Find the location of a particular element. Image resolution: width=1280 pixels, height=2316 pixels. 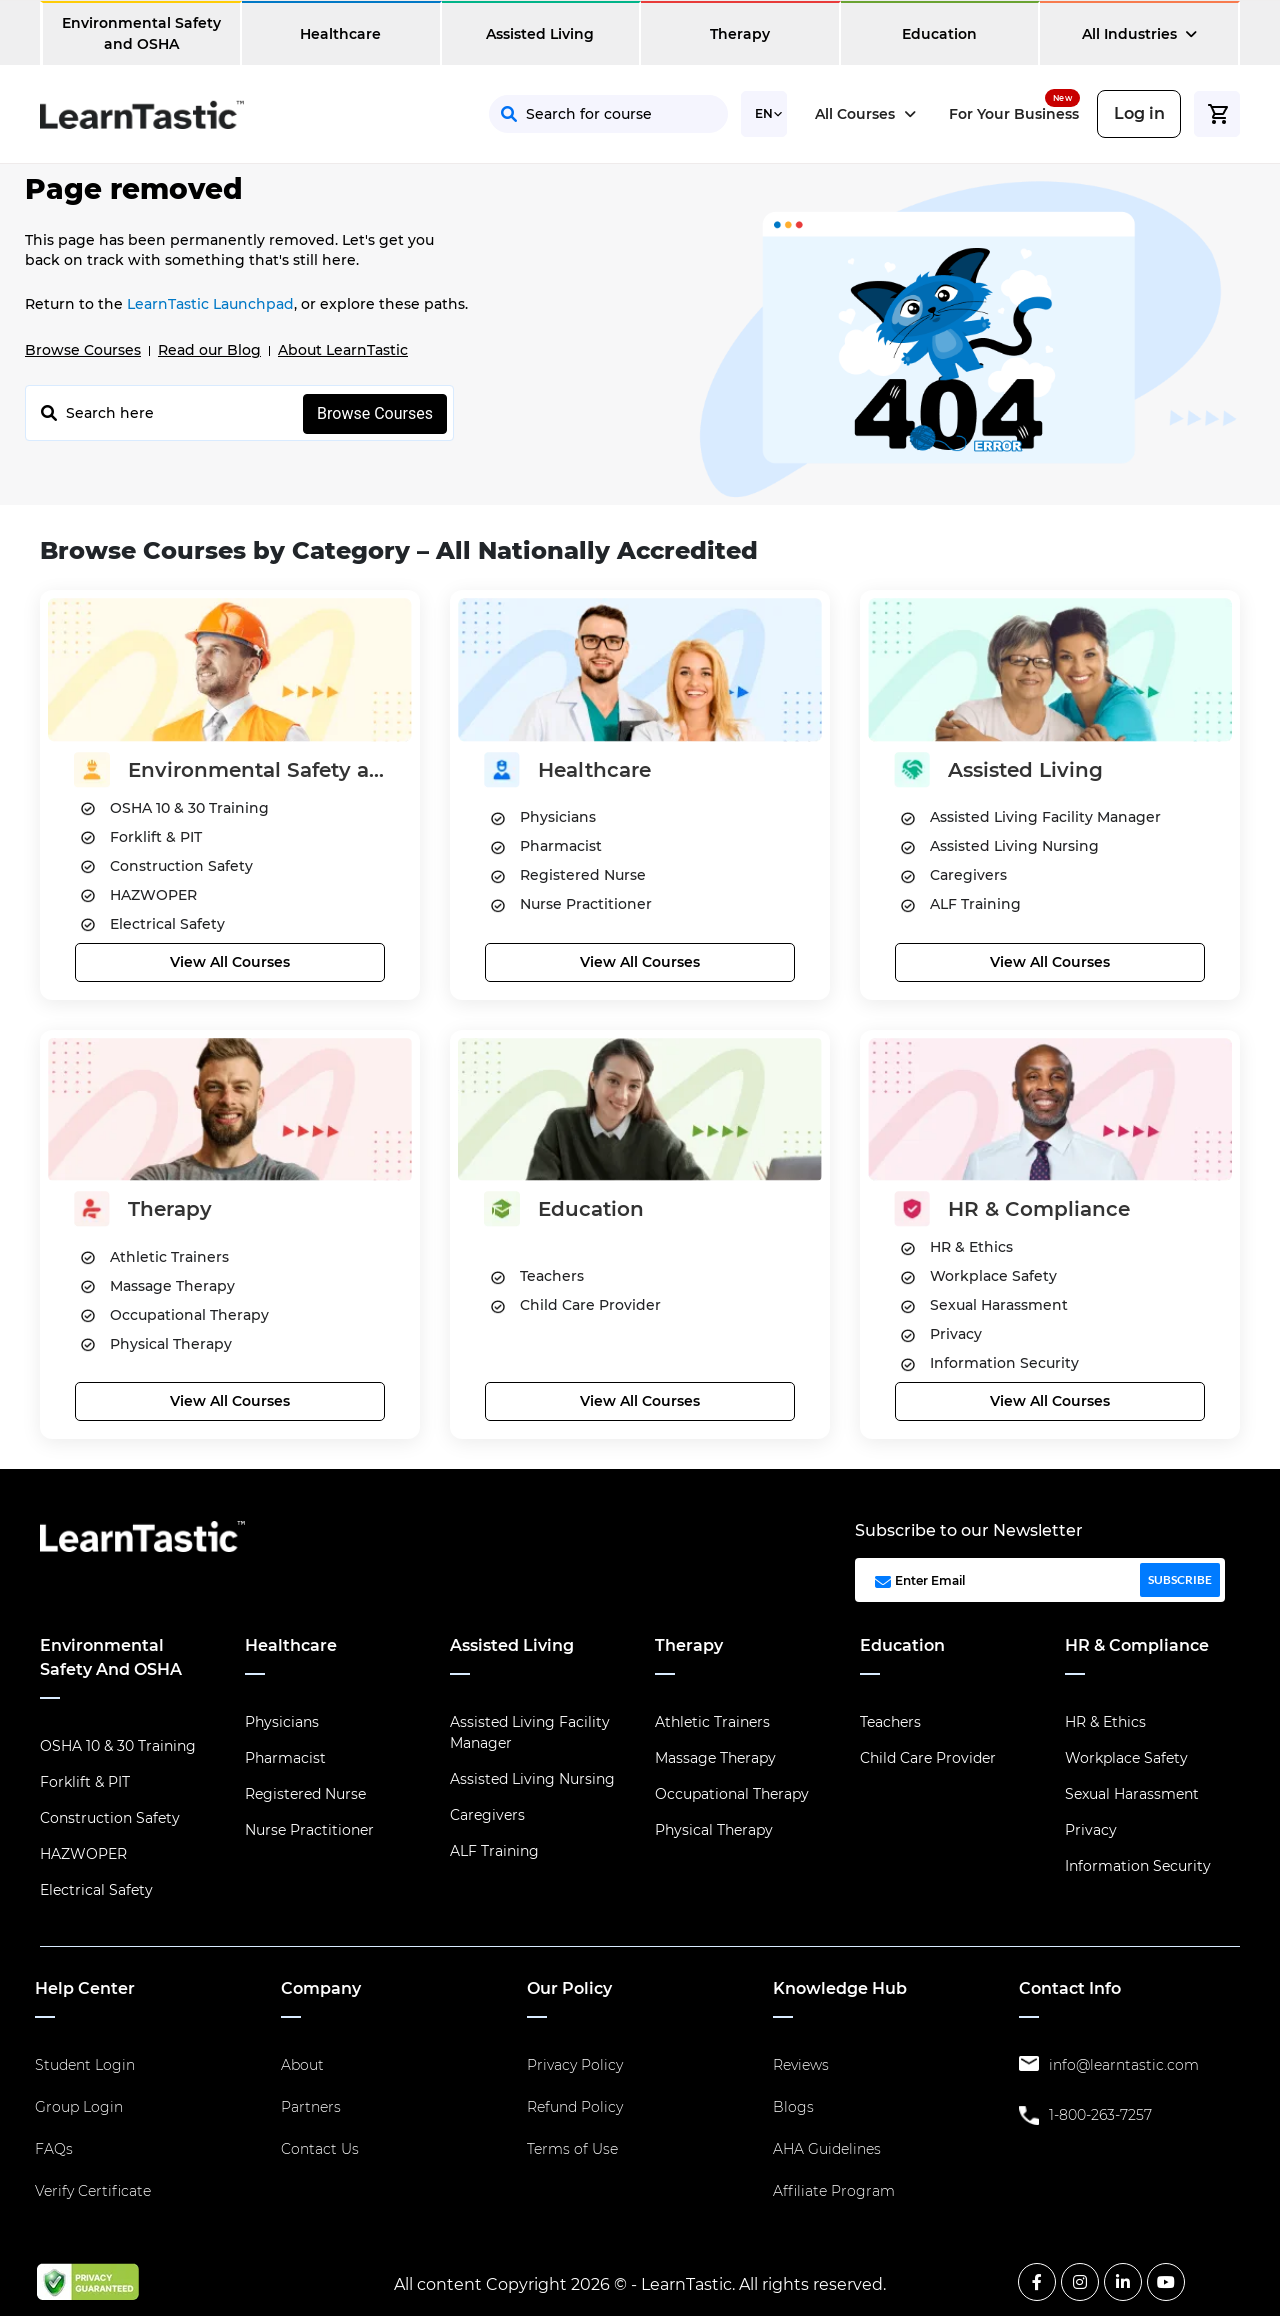

Terms of Use is located at coordinates (572, 2149).